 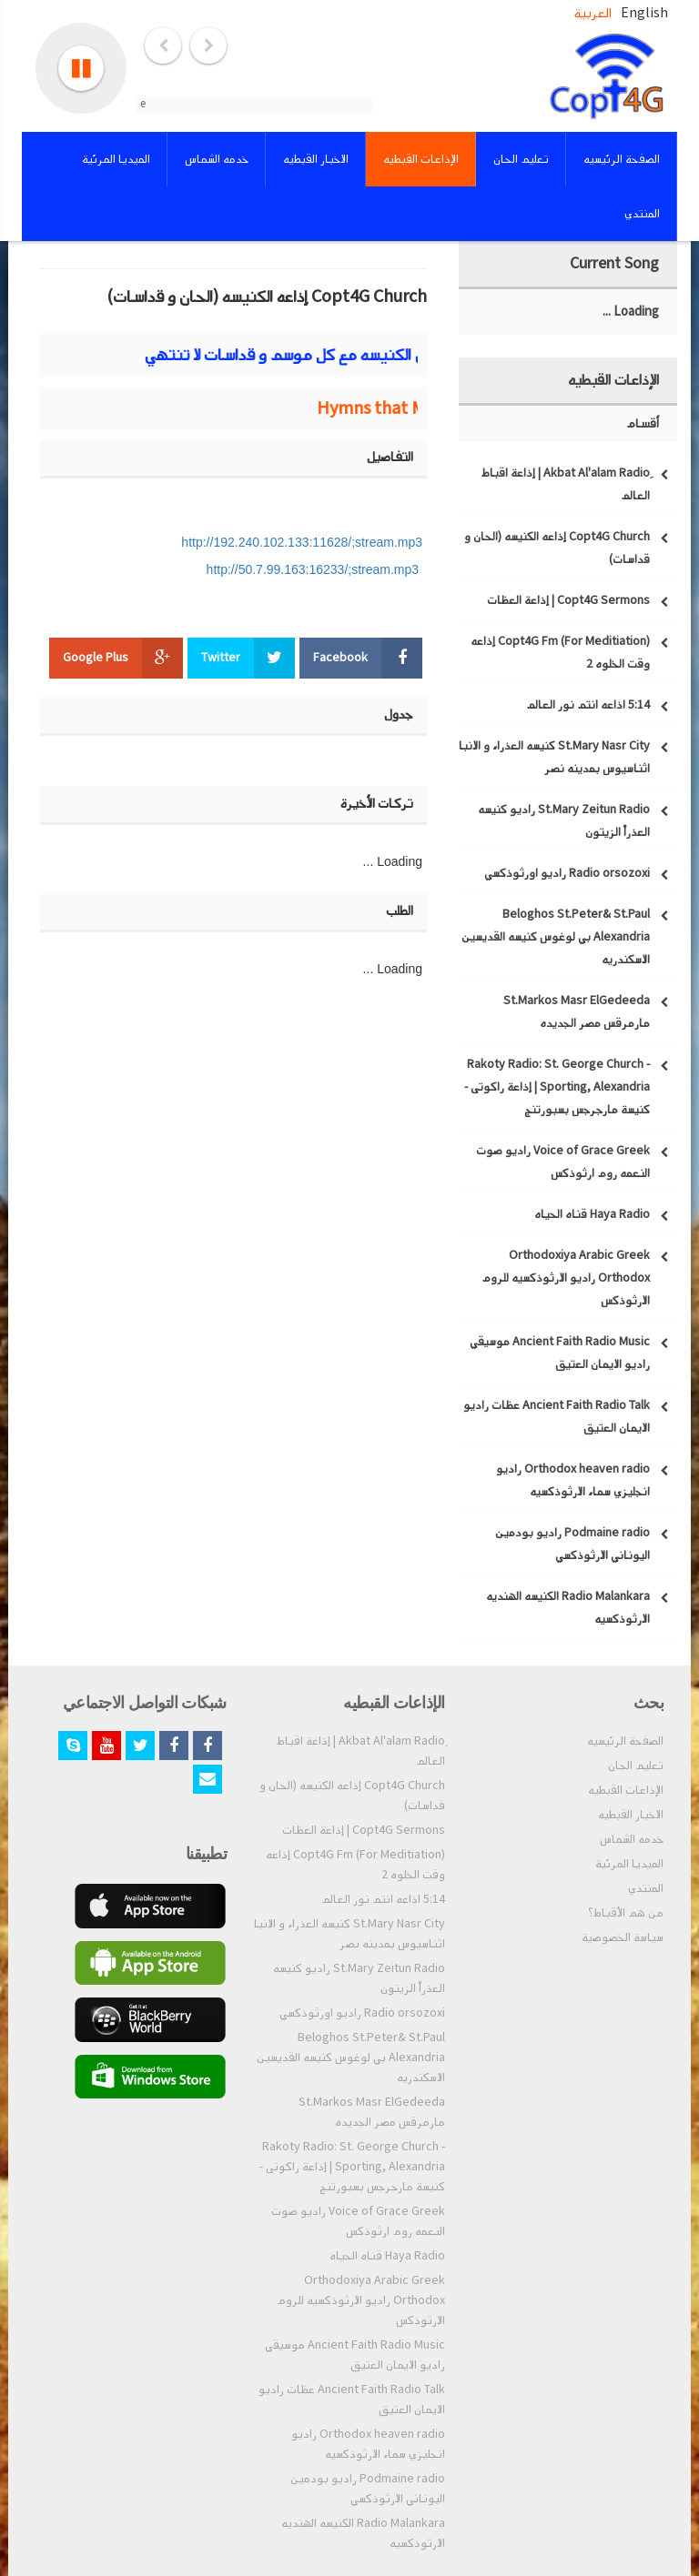 What do you see at coordinates (367, 2488) in the screenshot?
I see `Podmaine radio راديو بودمين اليوناني الارثوذكسي` at bounding box center [367, 2488].